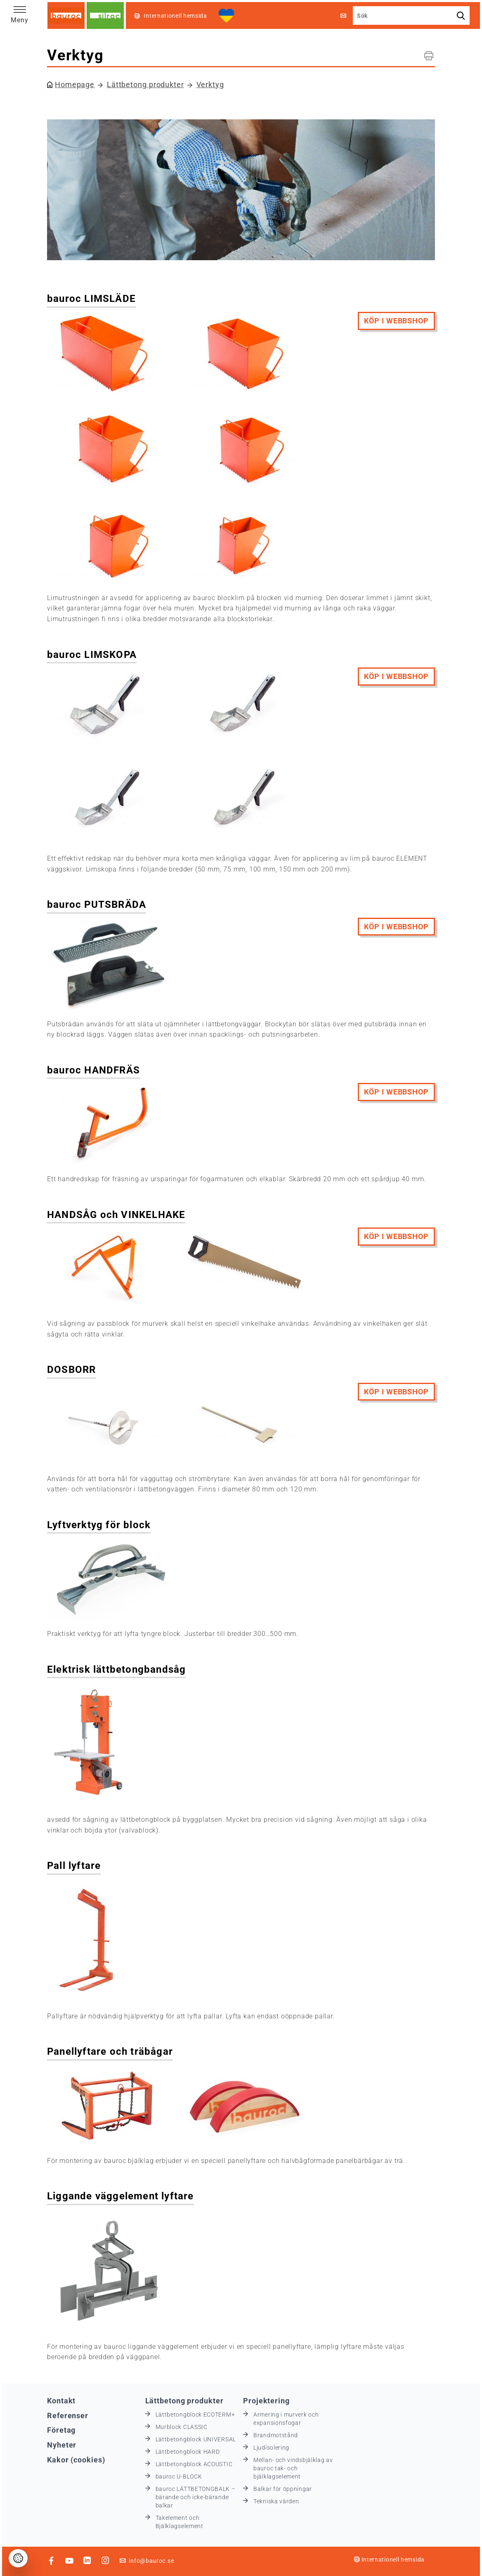  Describe the element at coordinates (67, 2415) in the screenshot. I see `Referenser` at that location.